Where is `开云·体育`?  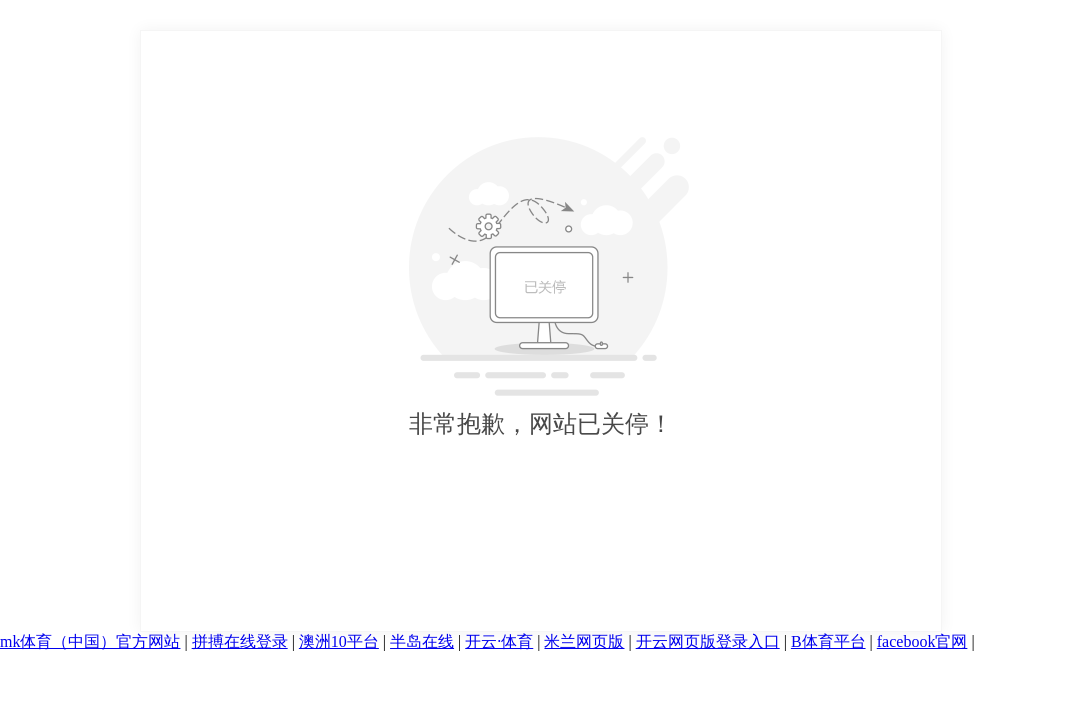
开云·体育 is located at coordinates (499, 641).